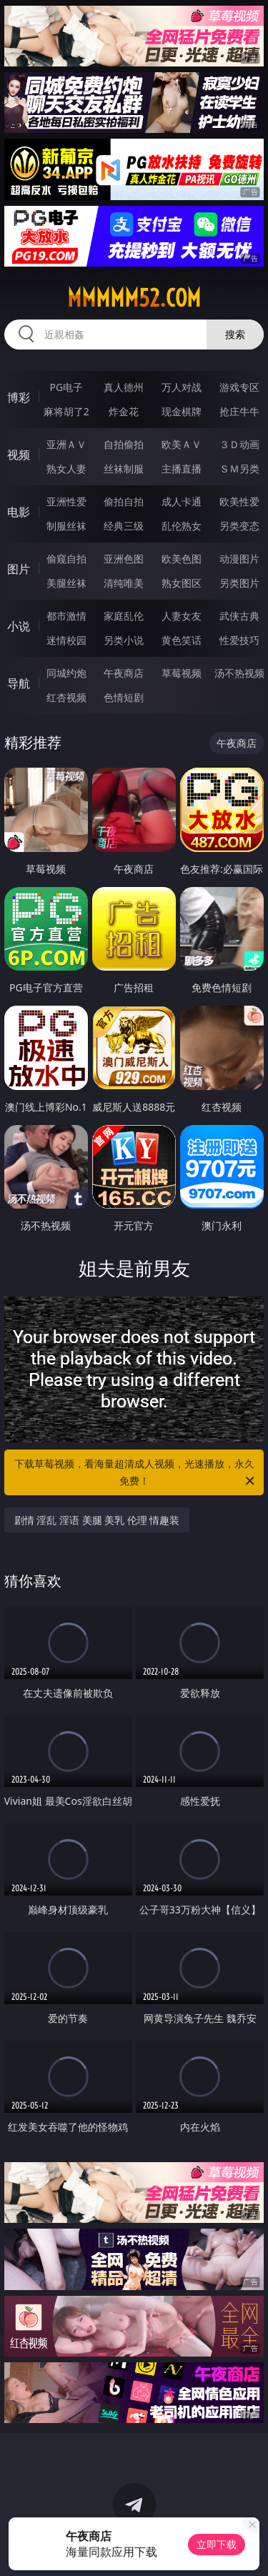 This screenshot has width=268, height=2576. What do you see at coordinates (182, 501) in the screenshot?
I see `成人卡通` at bounding box center [182, 501].